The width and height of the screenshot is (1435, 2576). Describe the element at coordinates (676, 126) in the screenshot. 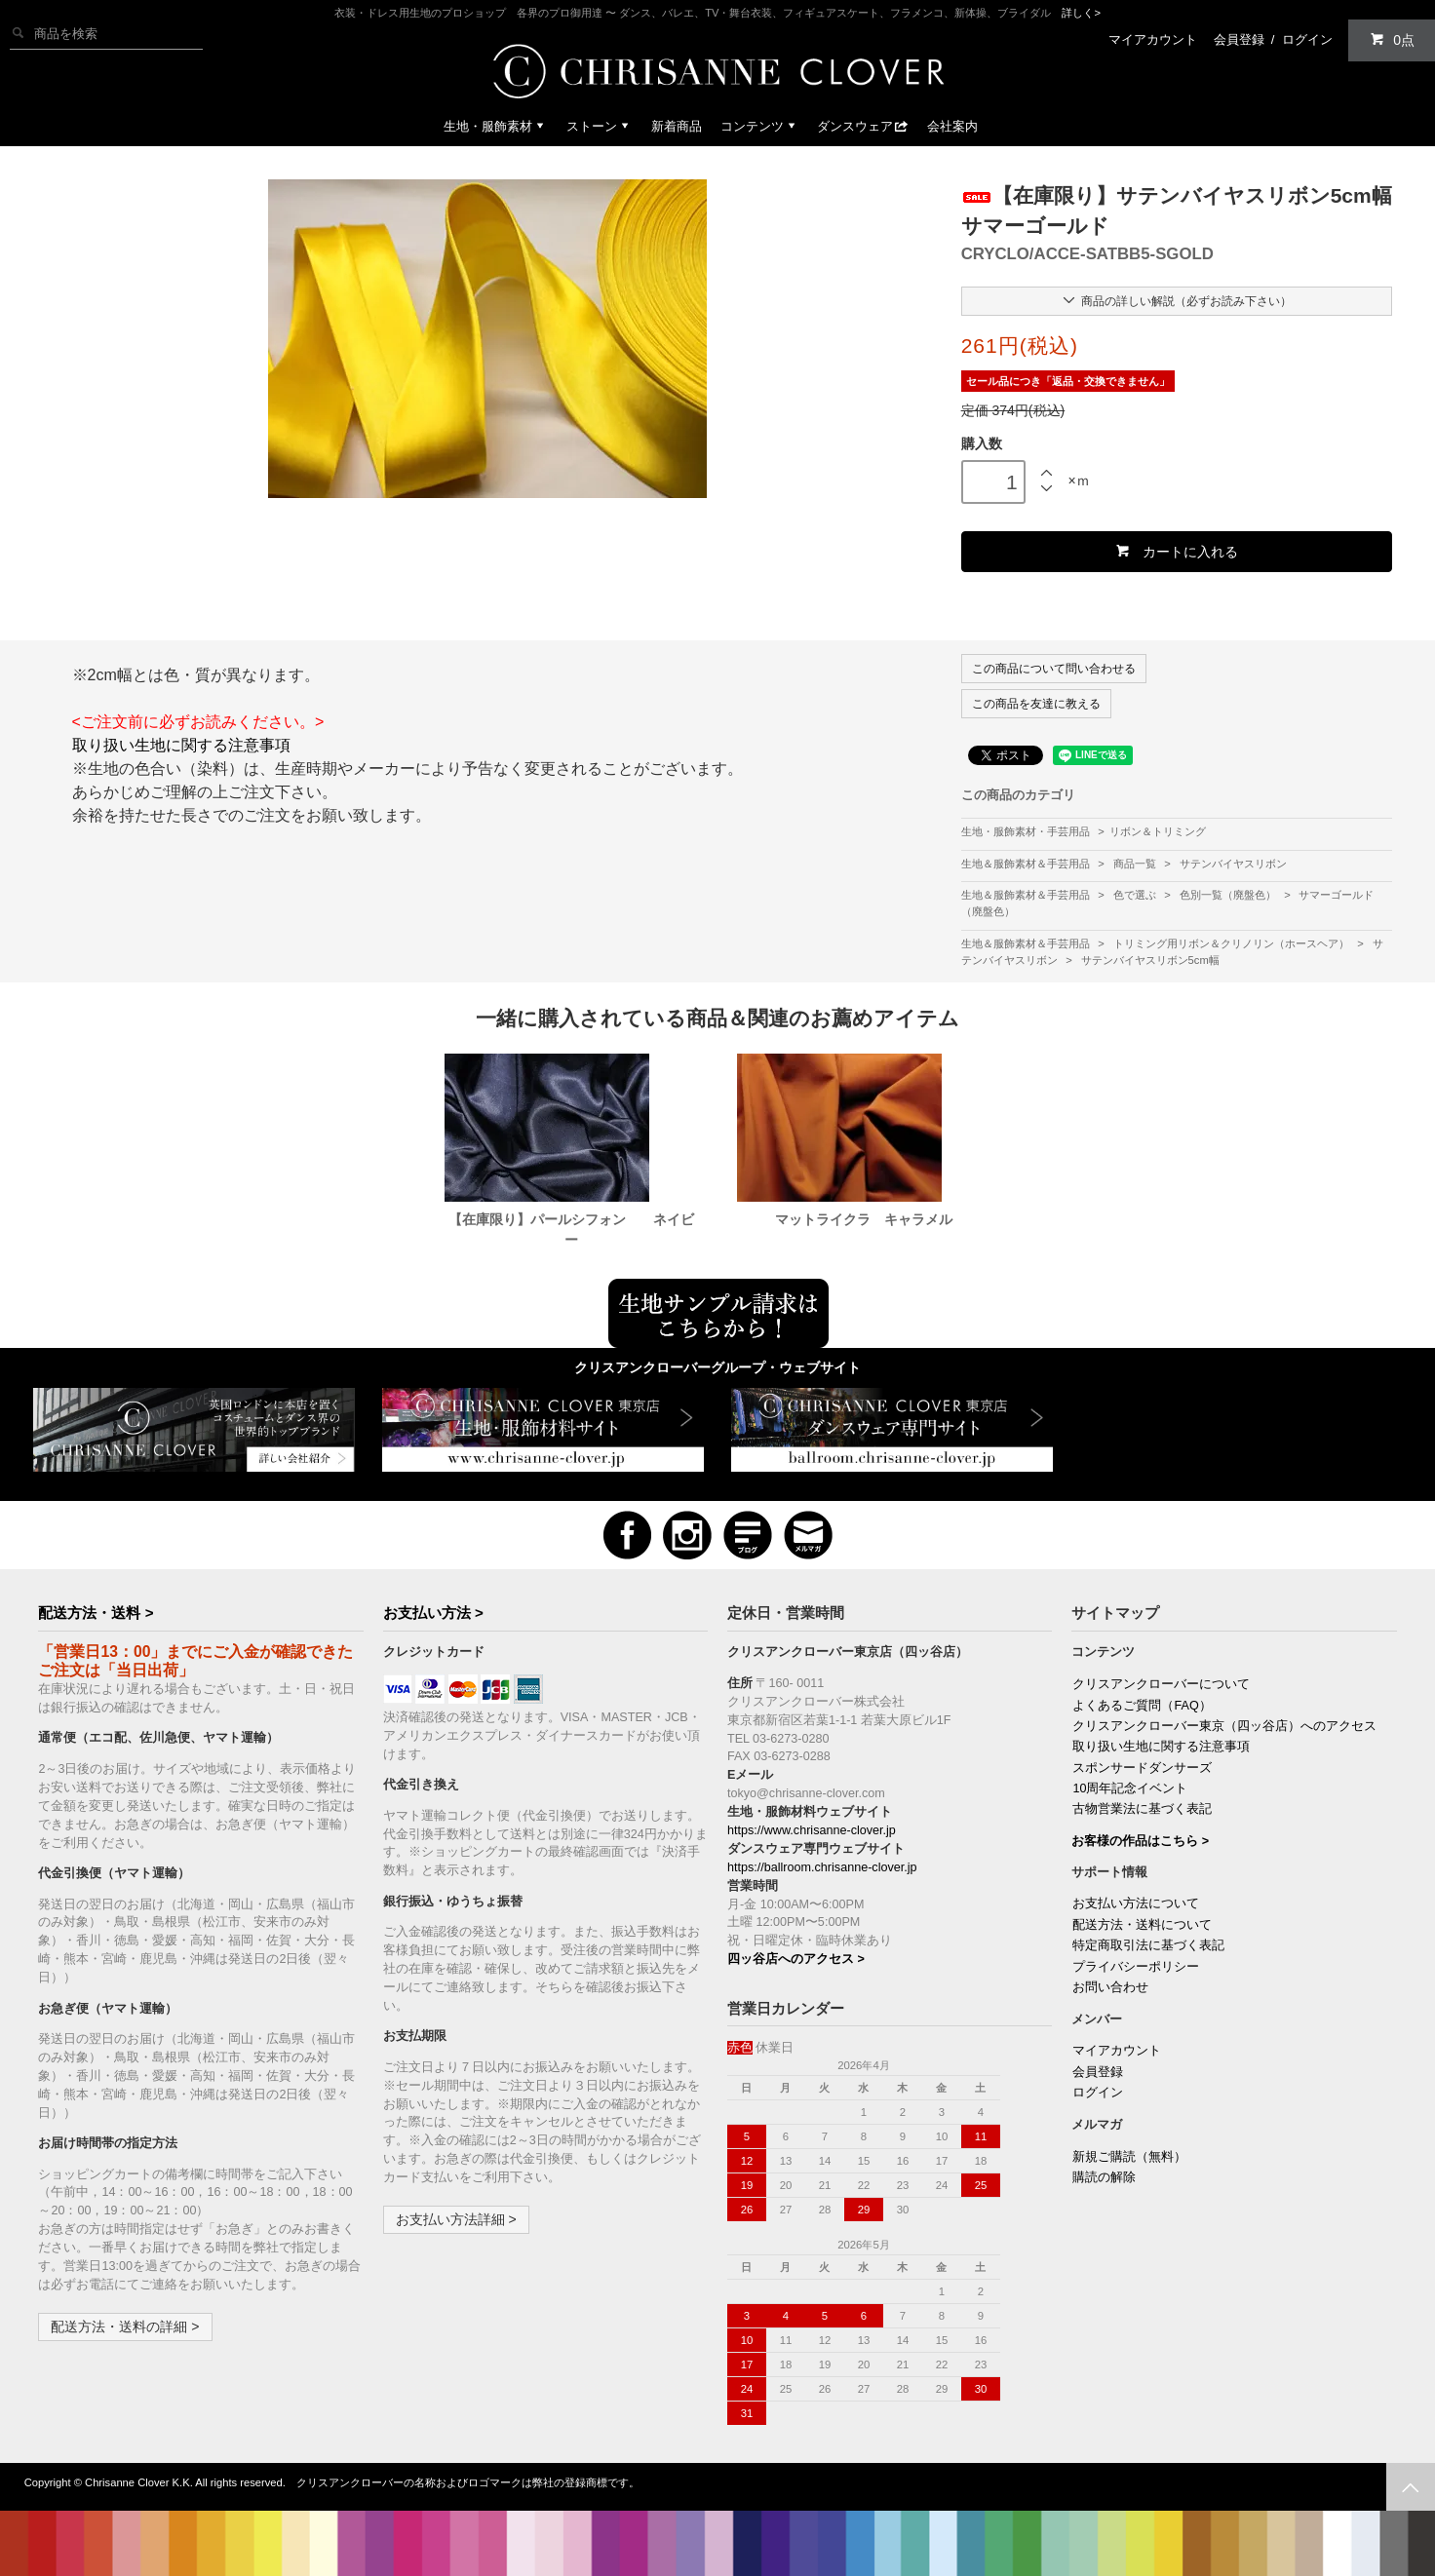

I see `新着商品` at that location.